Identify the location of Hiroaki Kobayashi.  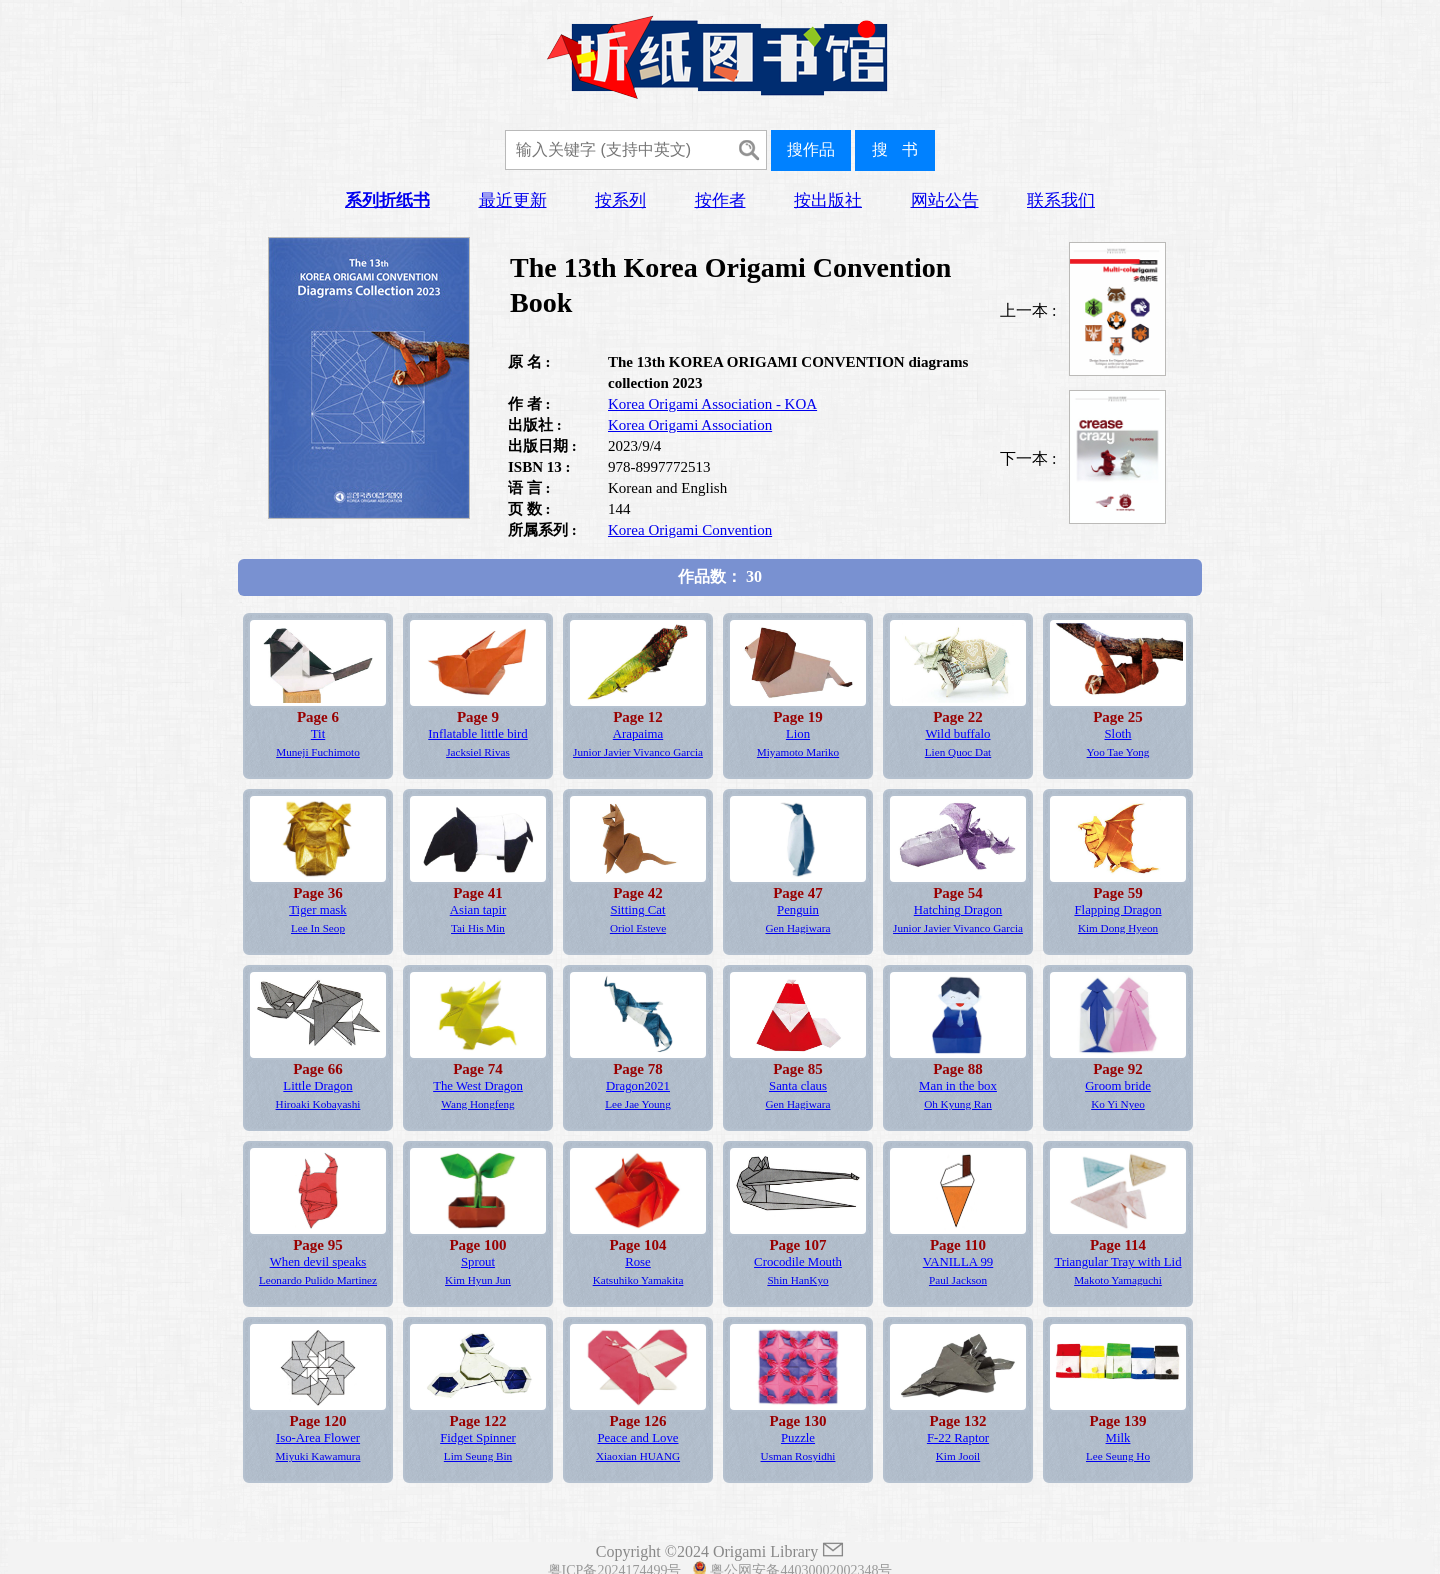
(318, 1104).